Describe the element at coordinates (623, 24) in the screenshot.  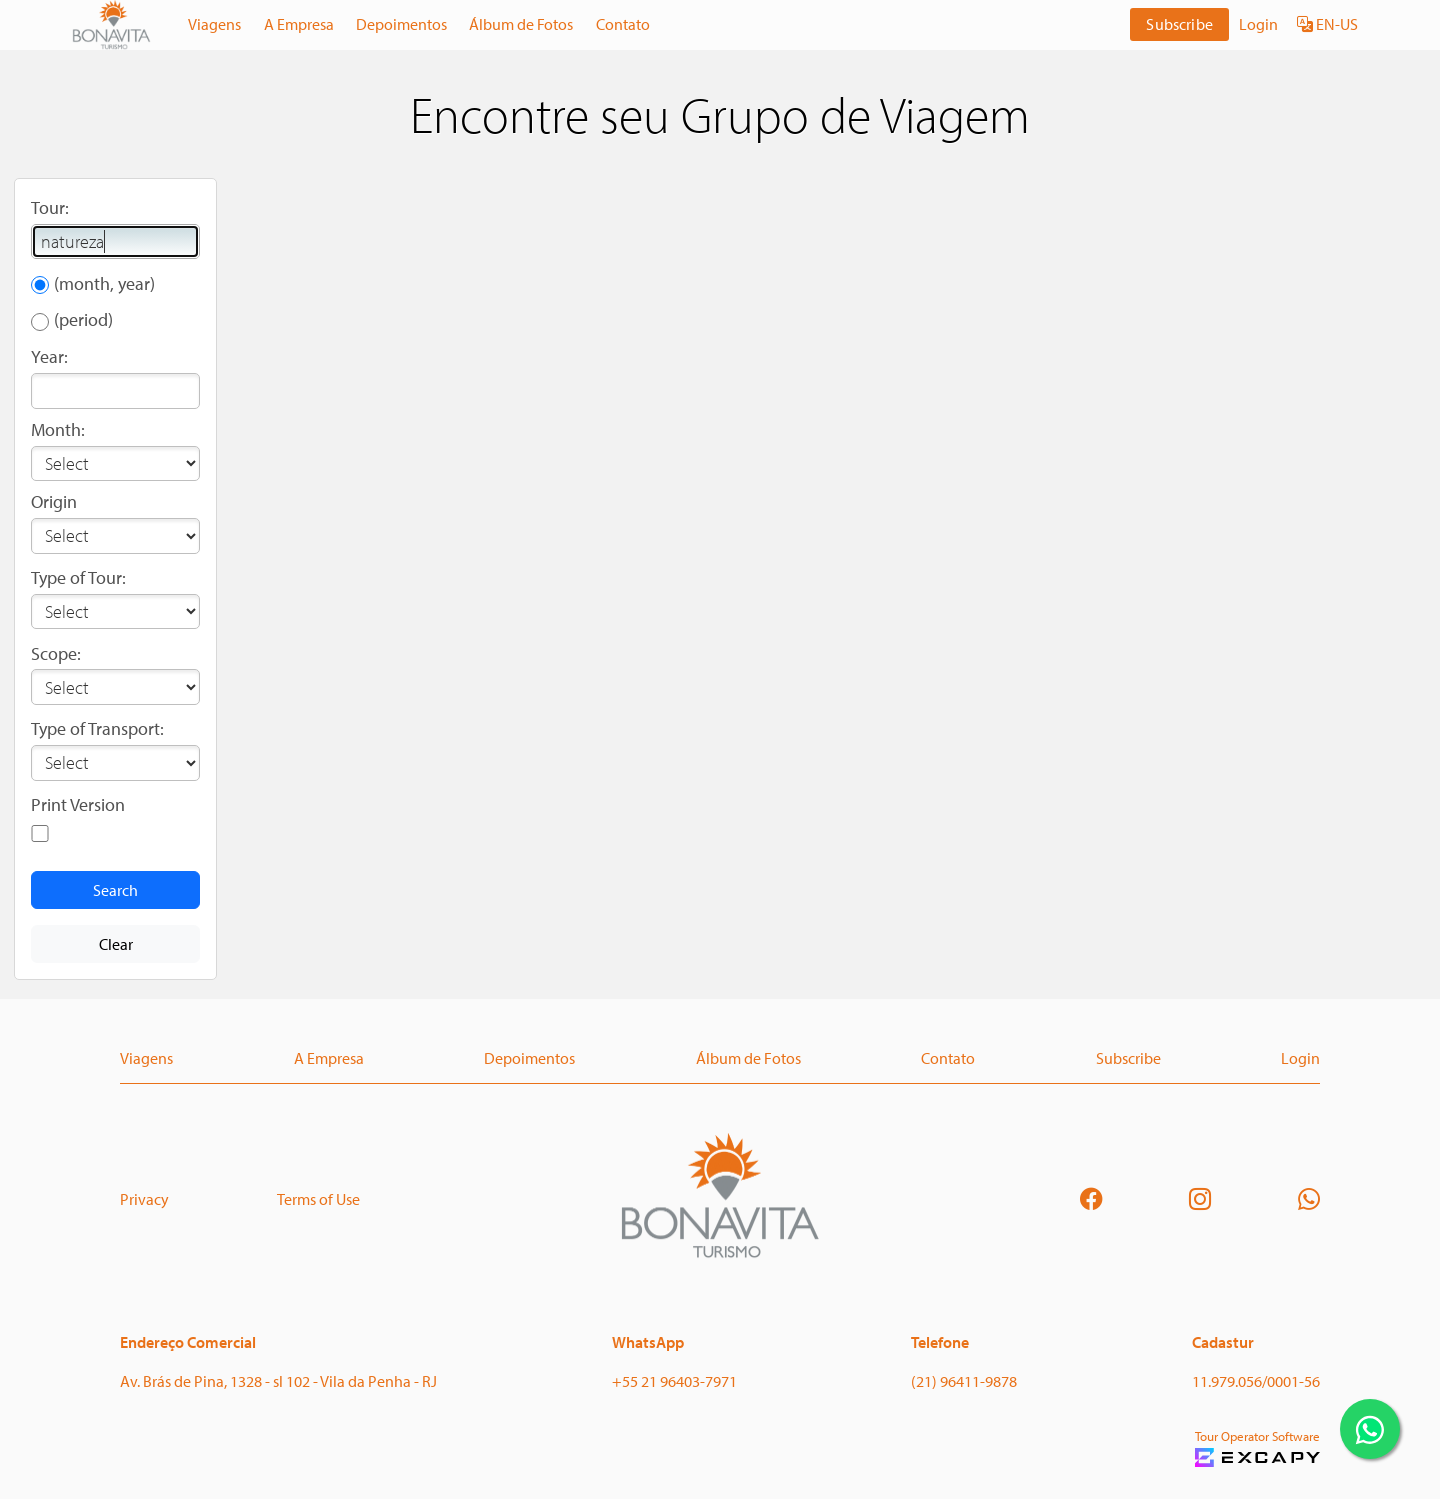
I see `Contato` at that location.